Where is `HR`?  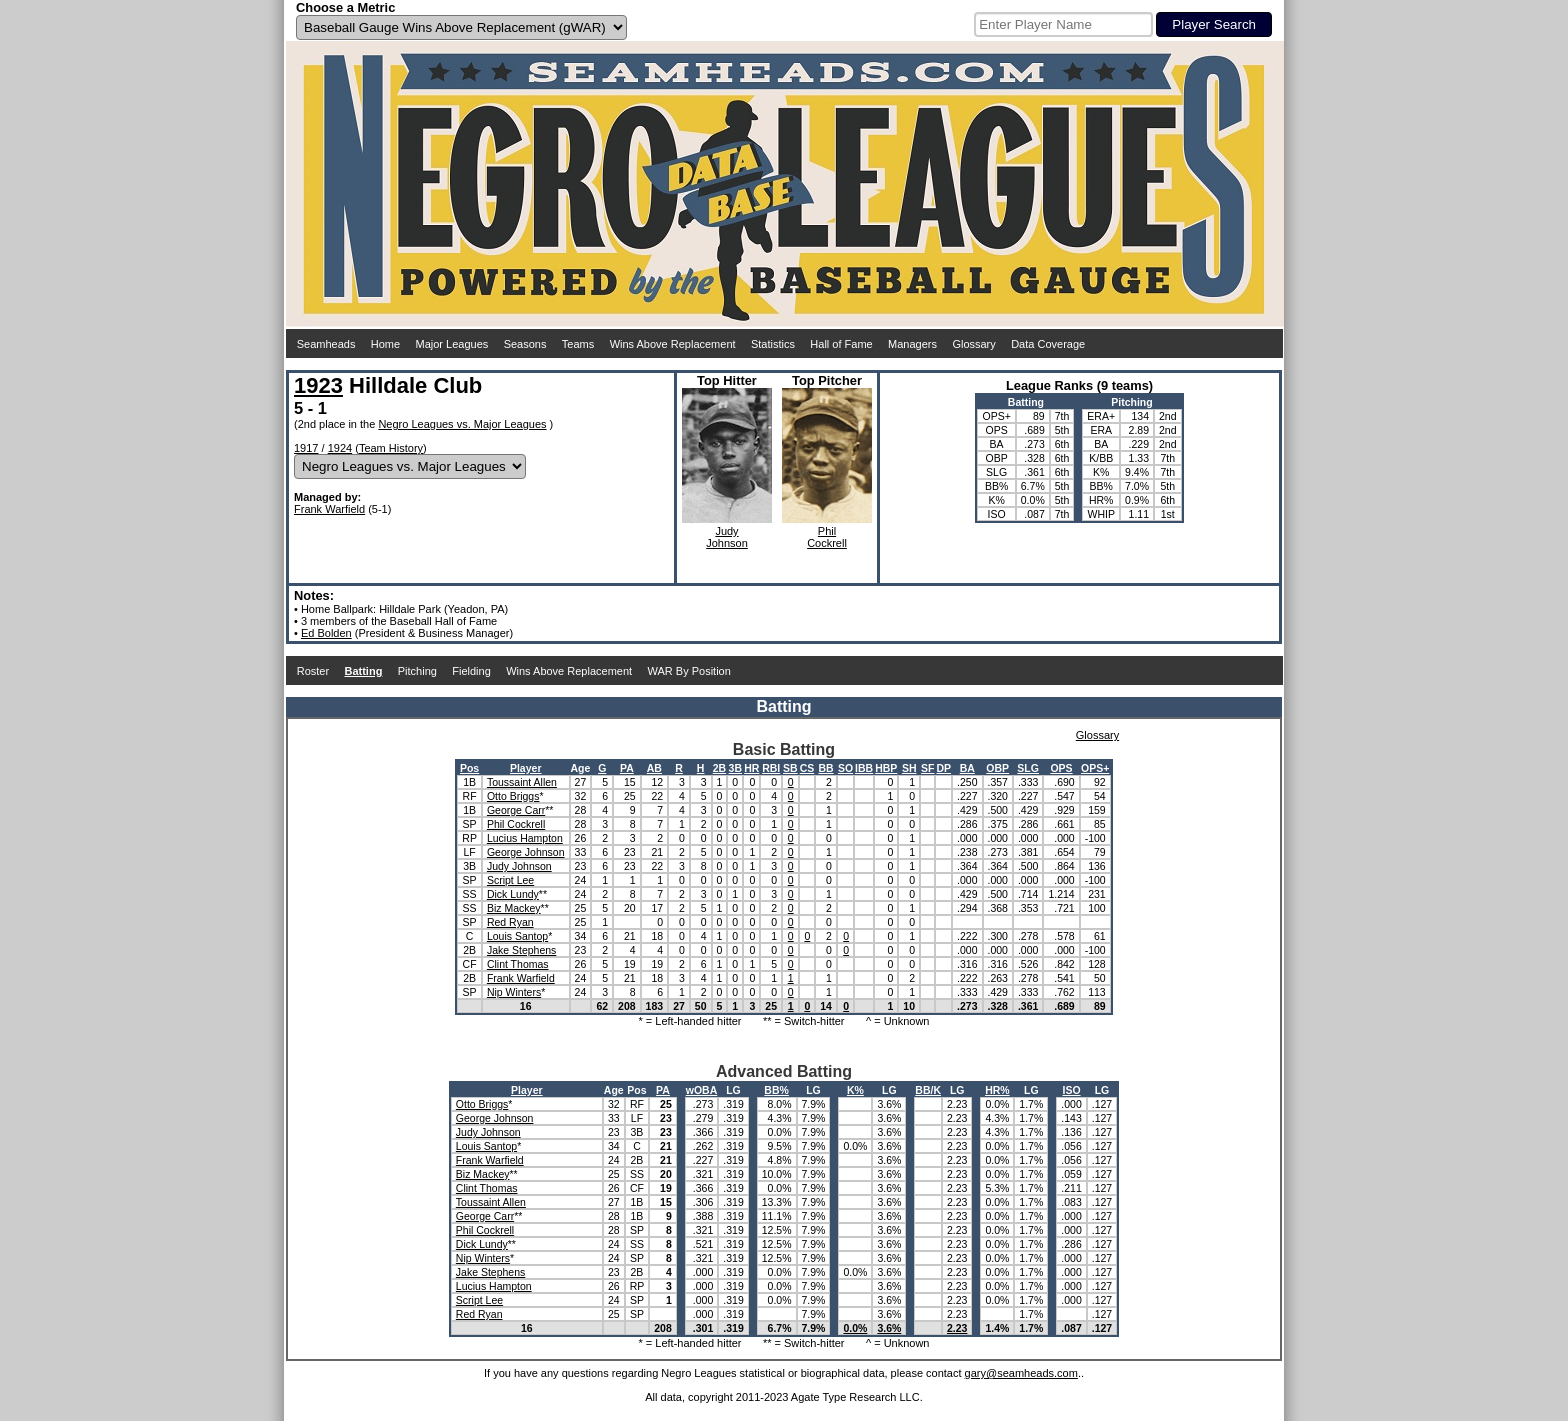 HR is located at coordinates (751, 768).